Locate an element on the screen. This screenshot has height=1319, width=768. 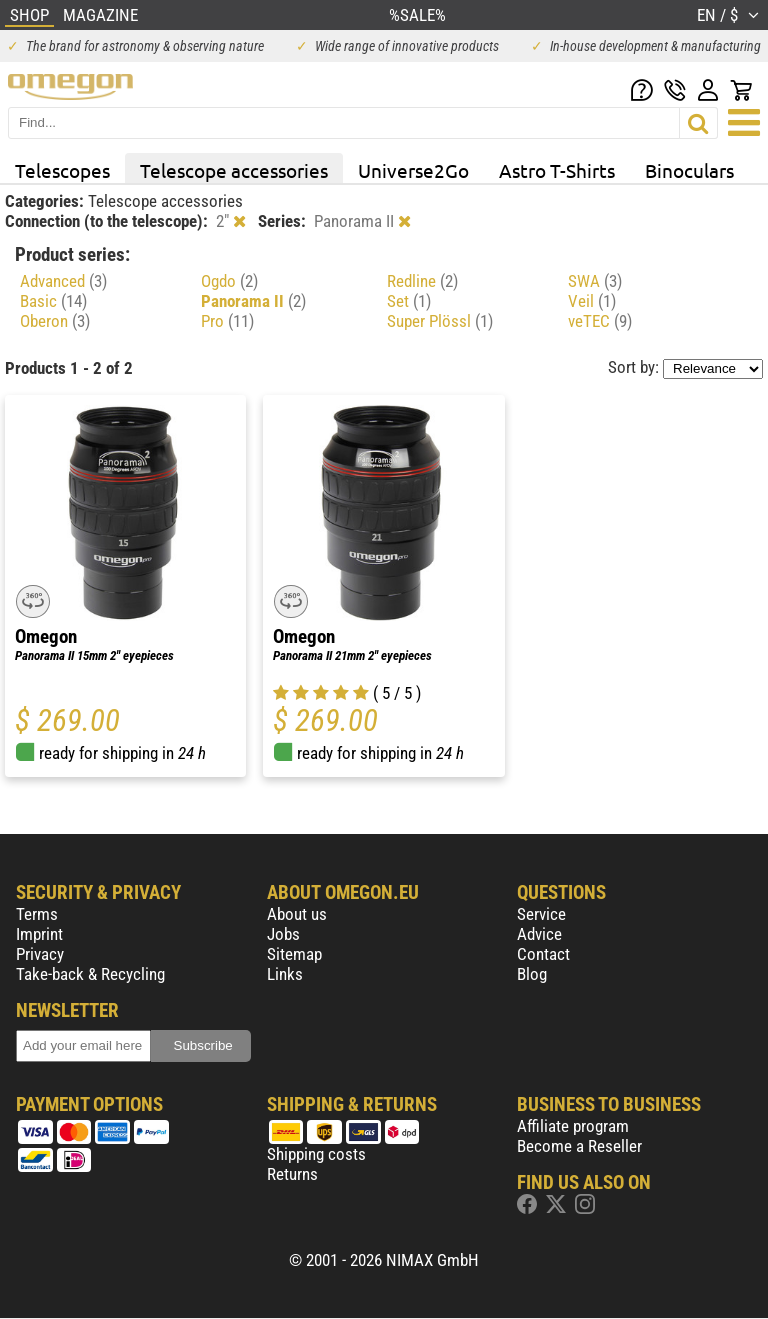
Shipping costs is located at coordinates (316, 1154).